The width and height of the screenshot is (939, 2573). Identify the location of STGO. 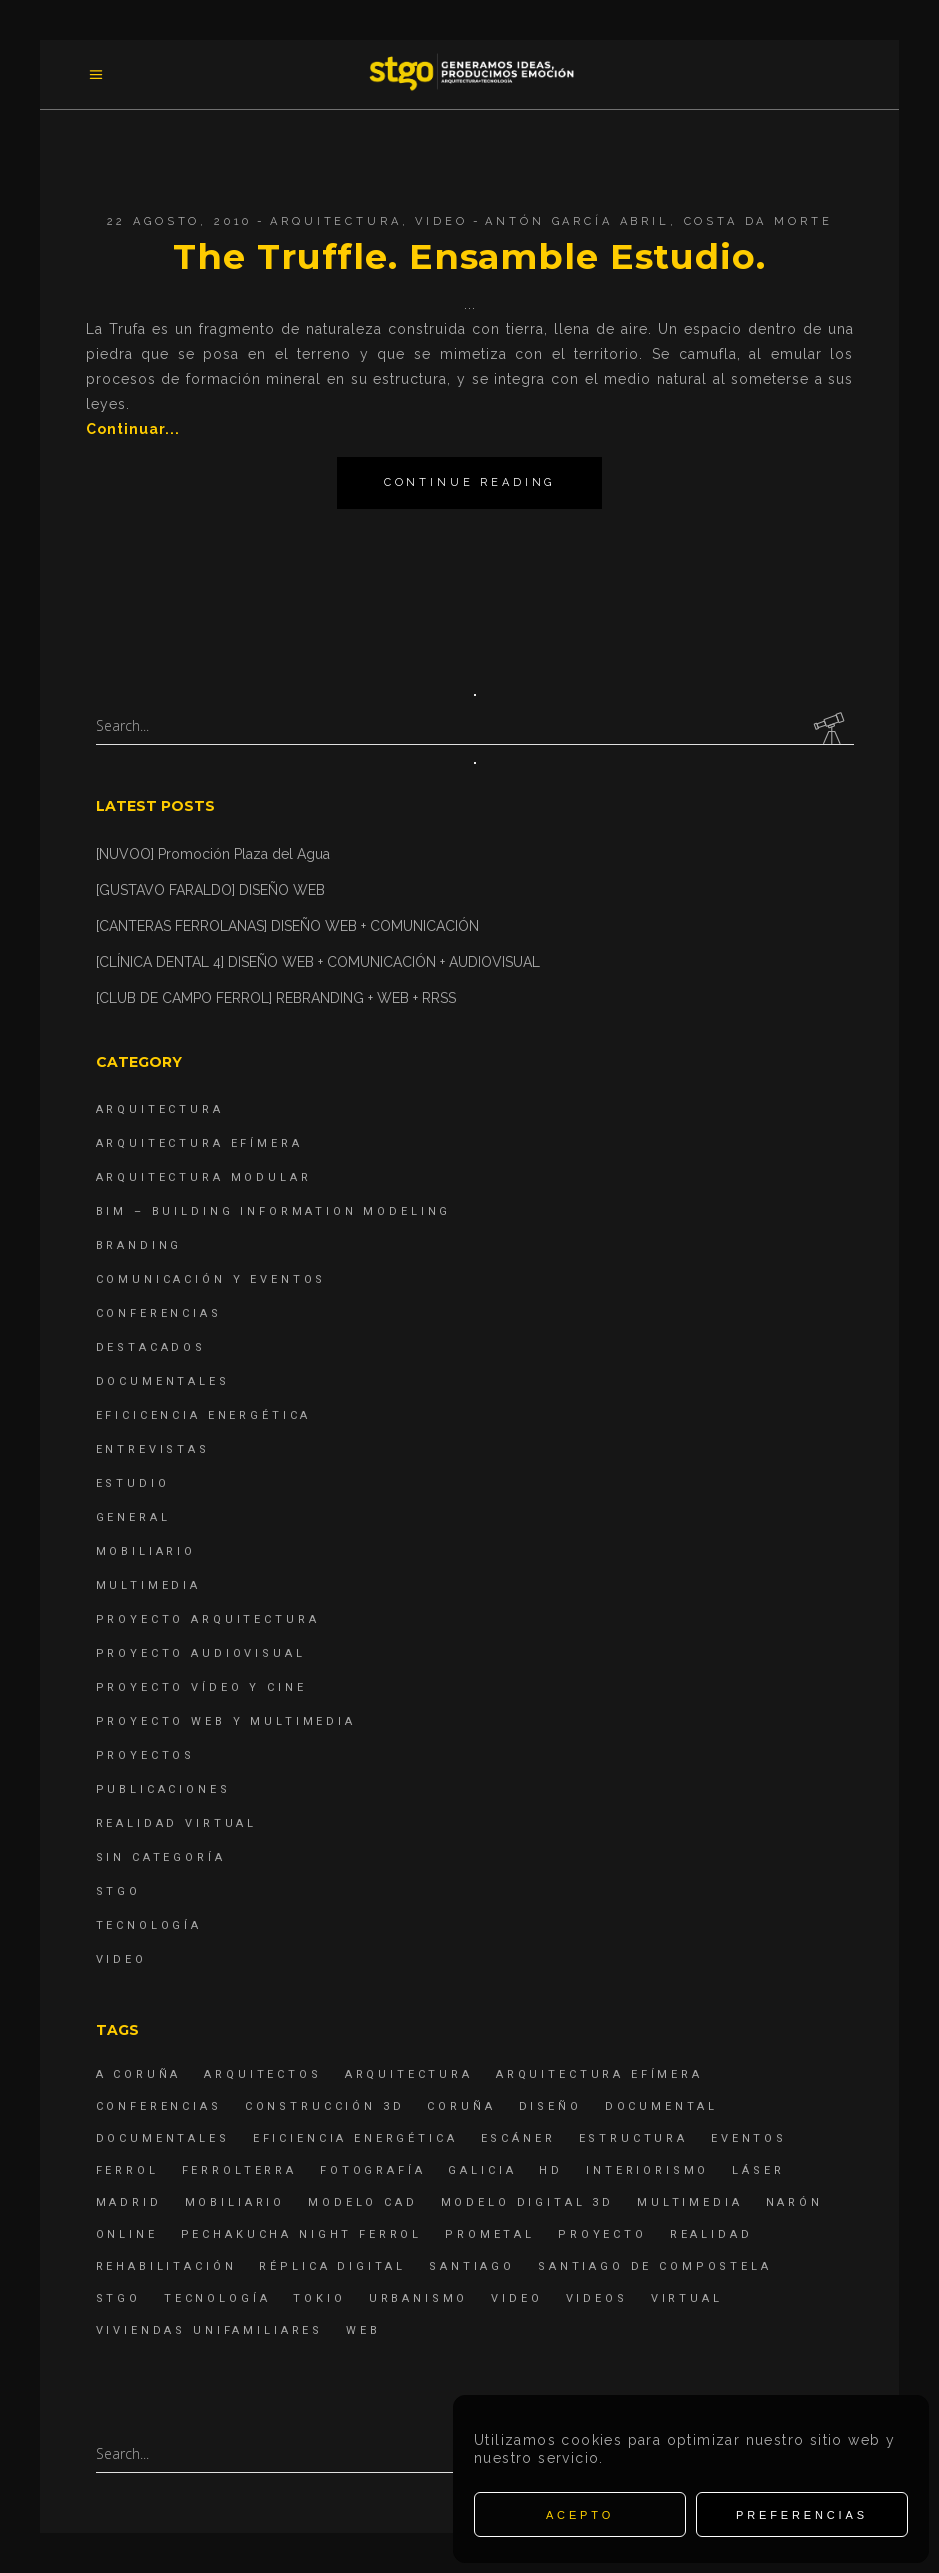
(118, 1891).